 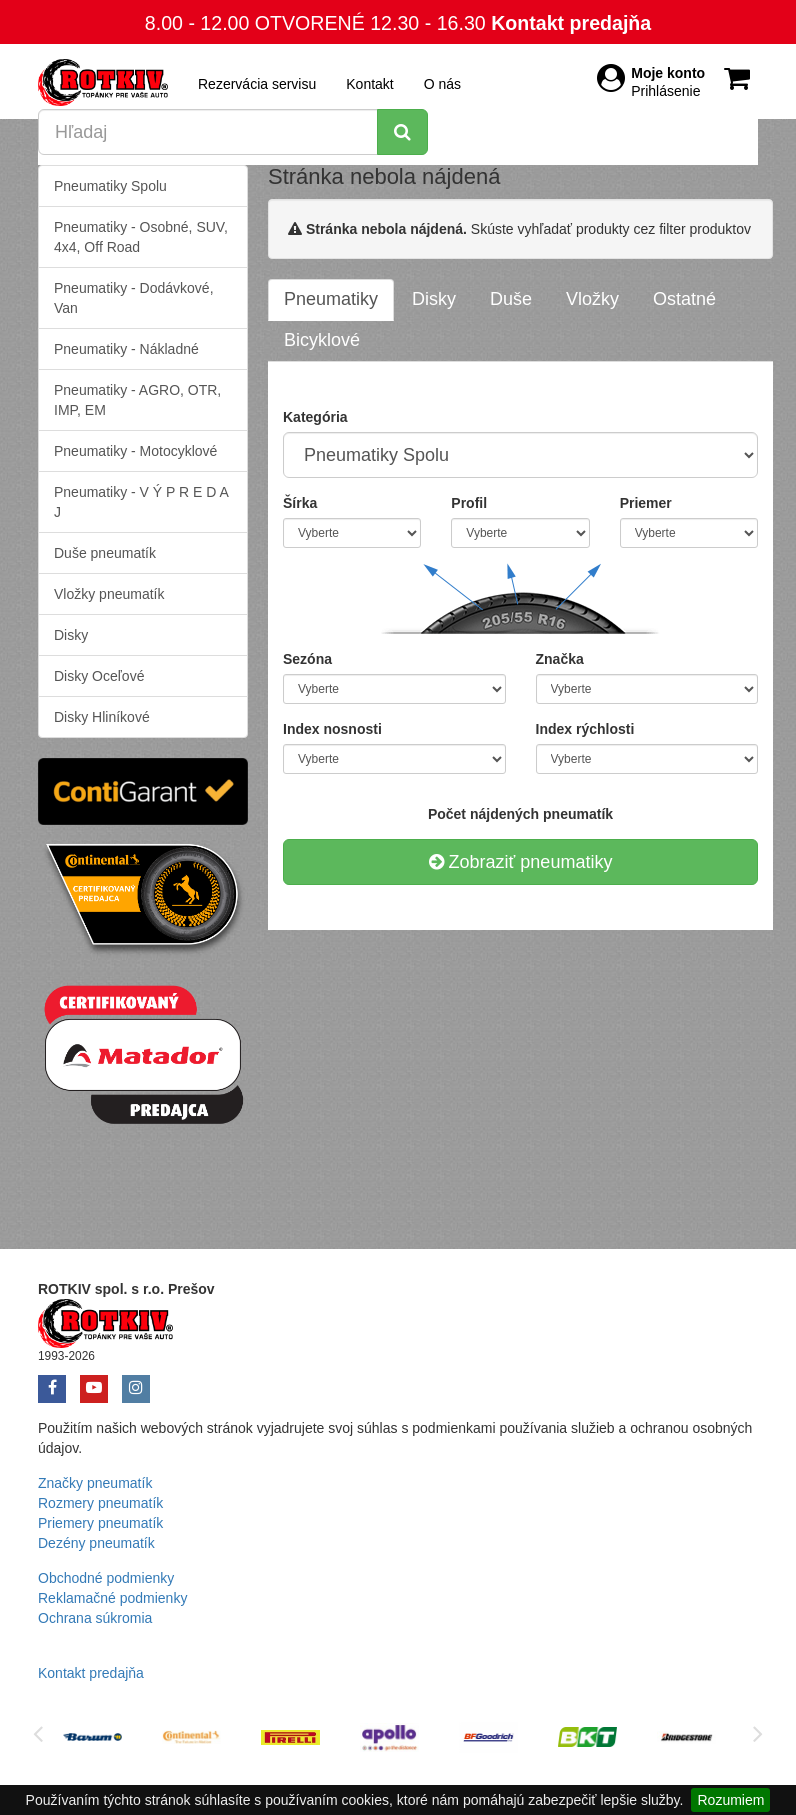 I want to click on Duše pneumatík, so click(x=105, y=553).